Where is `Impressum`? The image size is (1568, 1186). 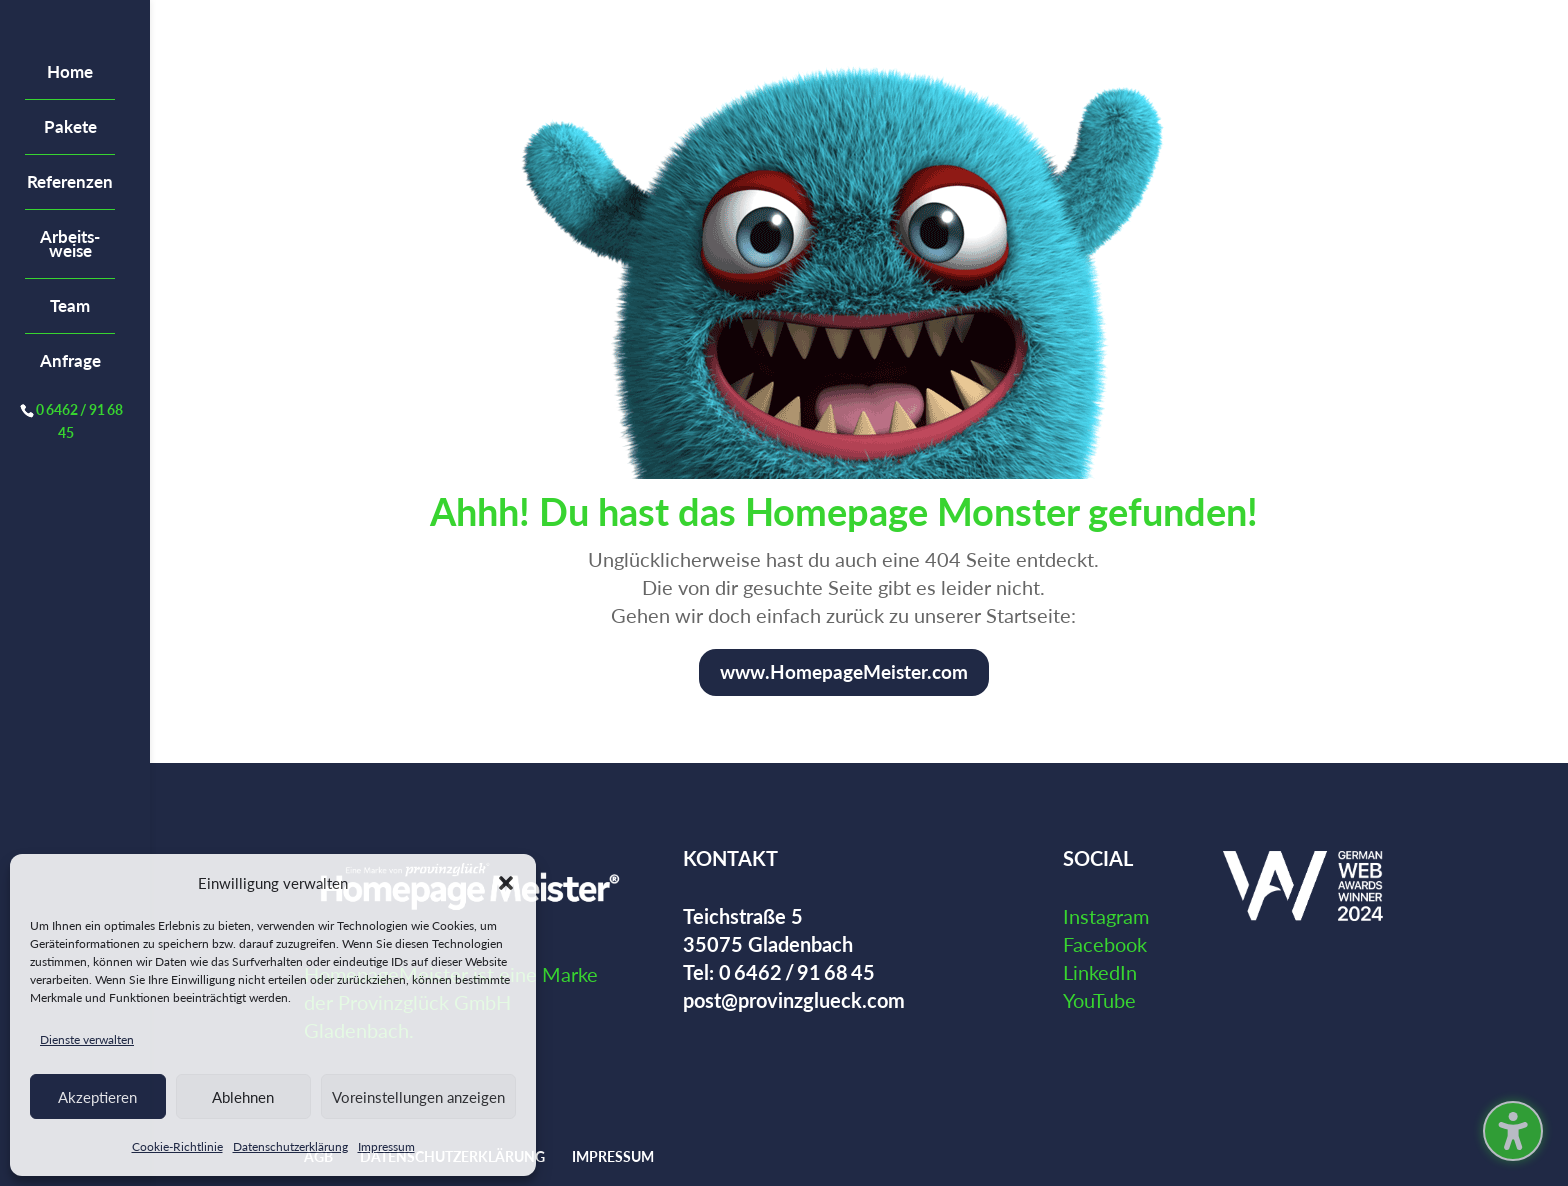
Impressum is located at coordinates (386, 1146).